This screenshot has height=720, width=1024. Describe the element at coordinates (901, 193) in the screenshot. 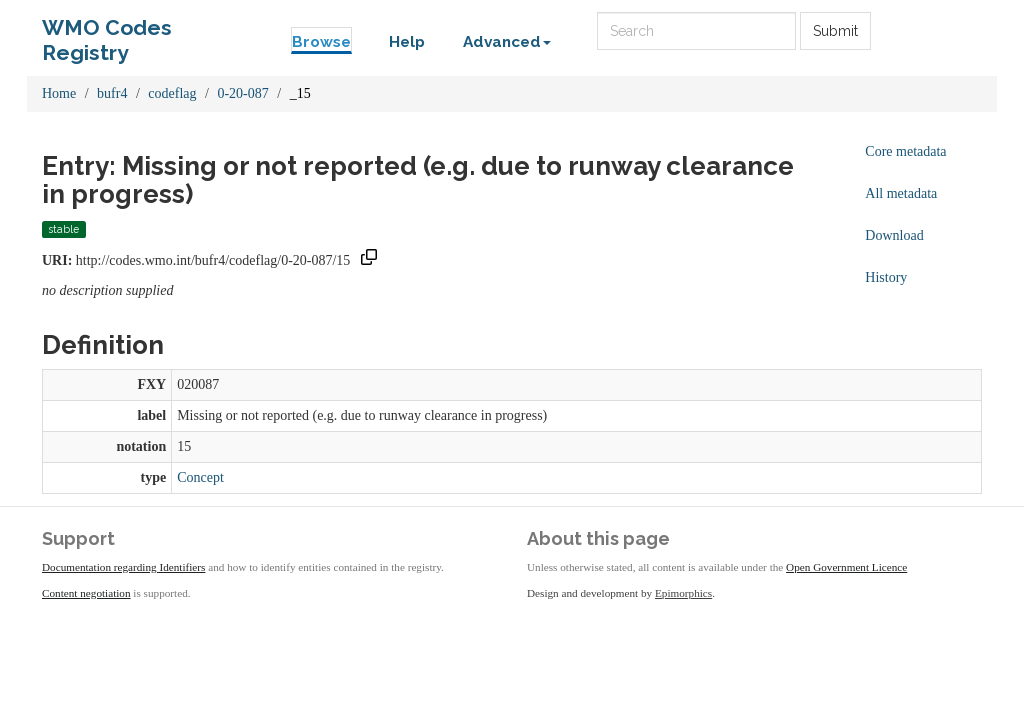

I see `All metadata` at that location.